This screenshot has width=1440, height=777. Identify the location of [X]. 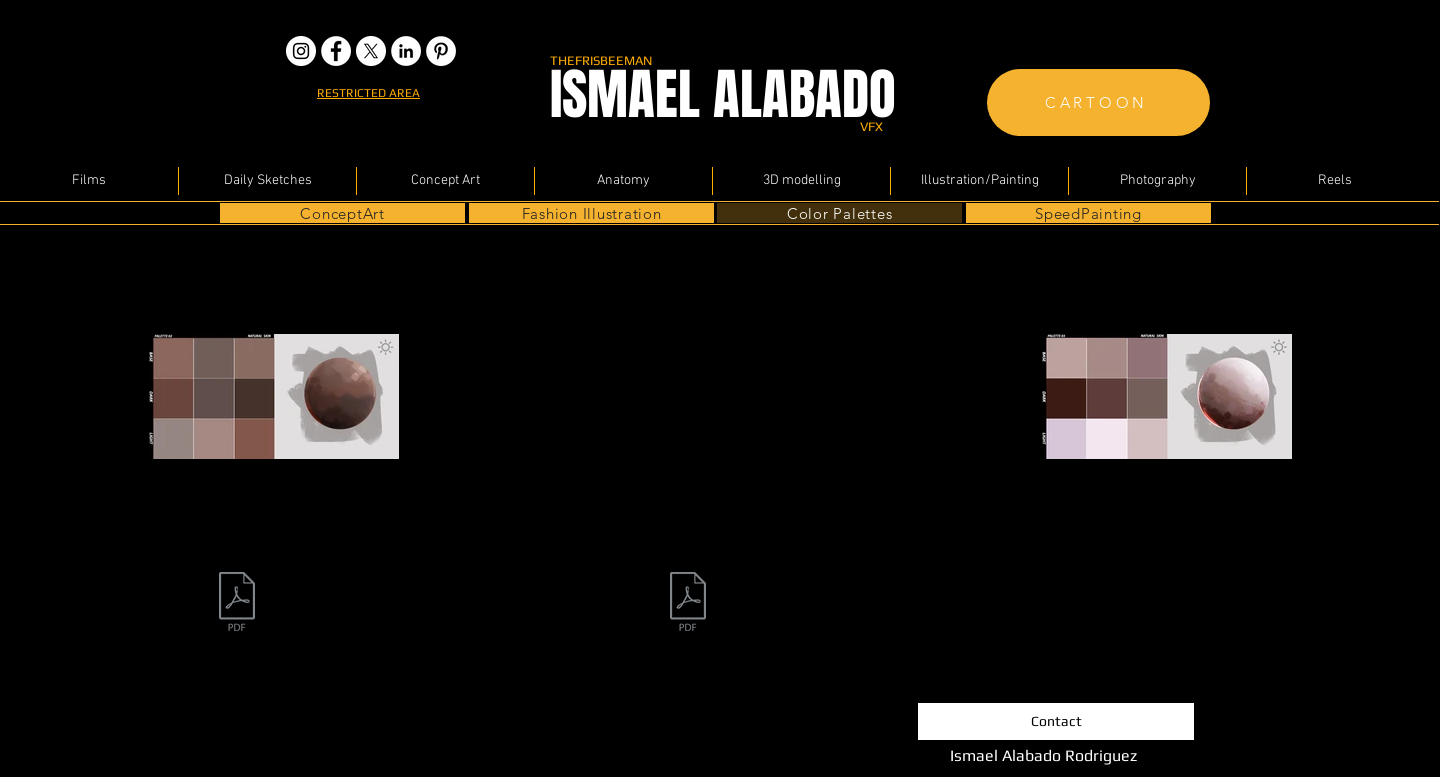
(371, 51).